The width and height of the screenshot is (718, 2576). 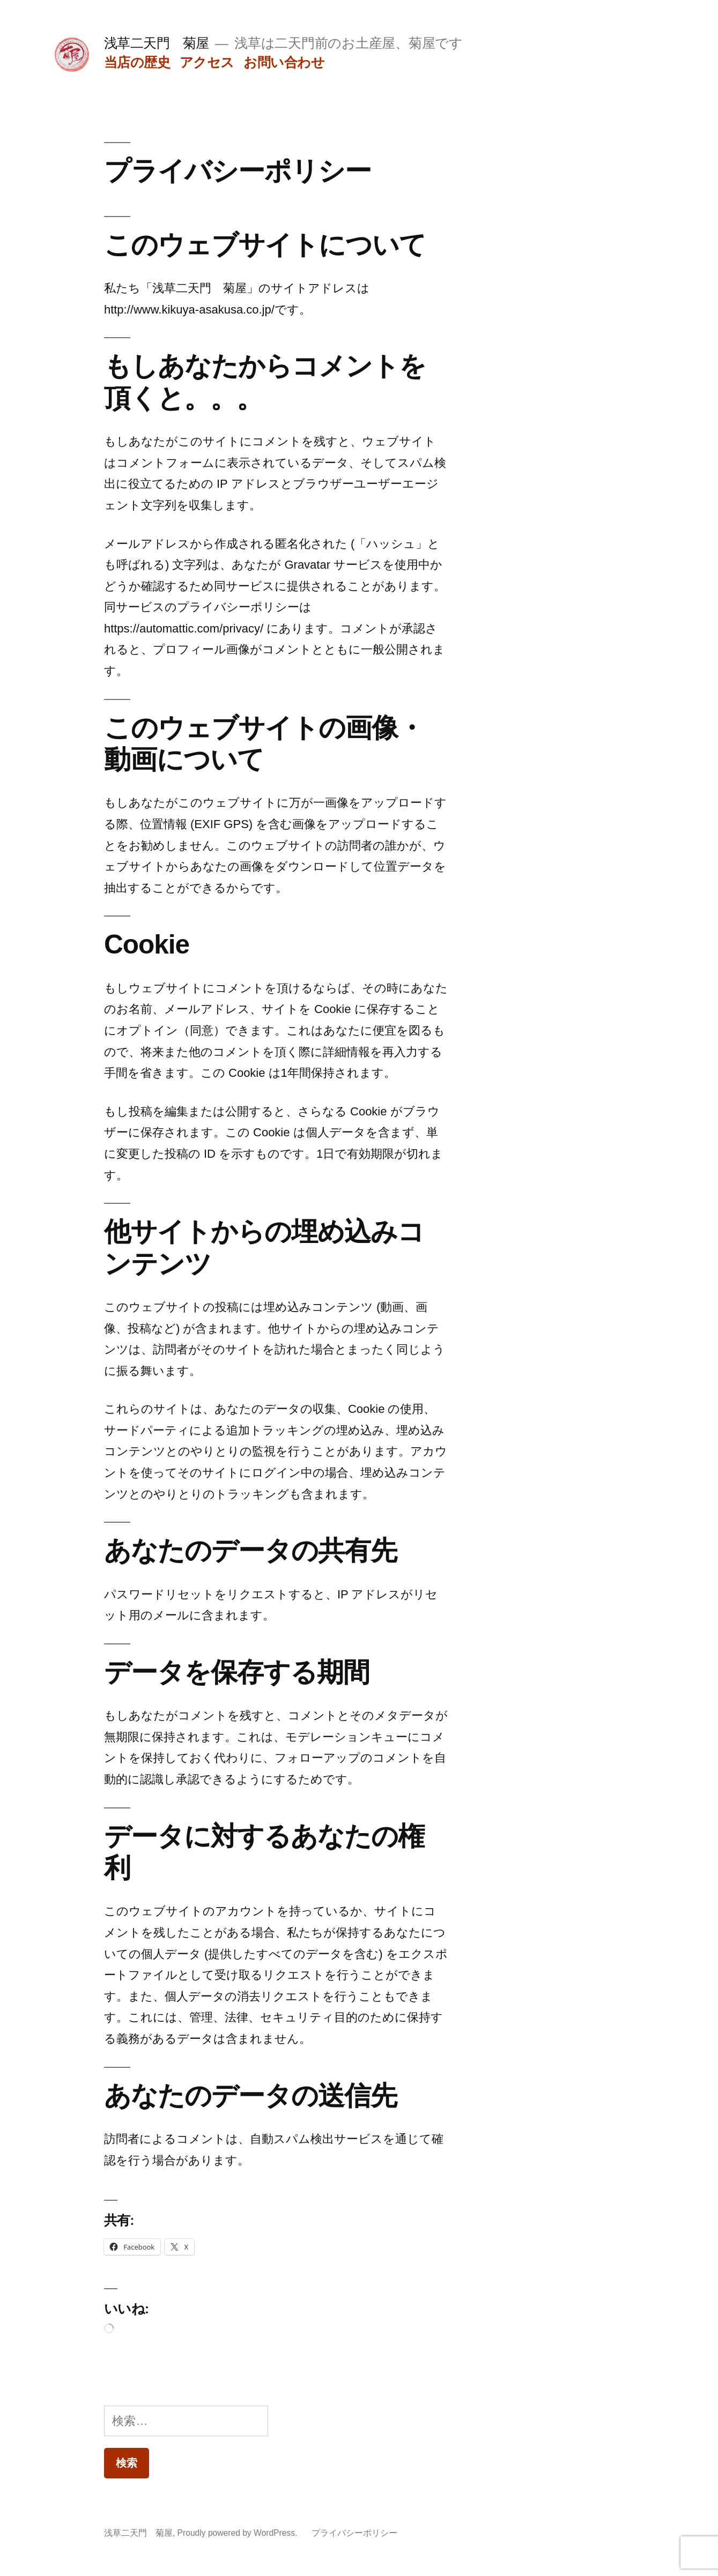 I want to click on お問い合わせ, so click(x=283, y=62).